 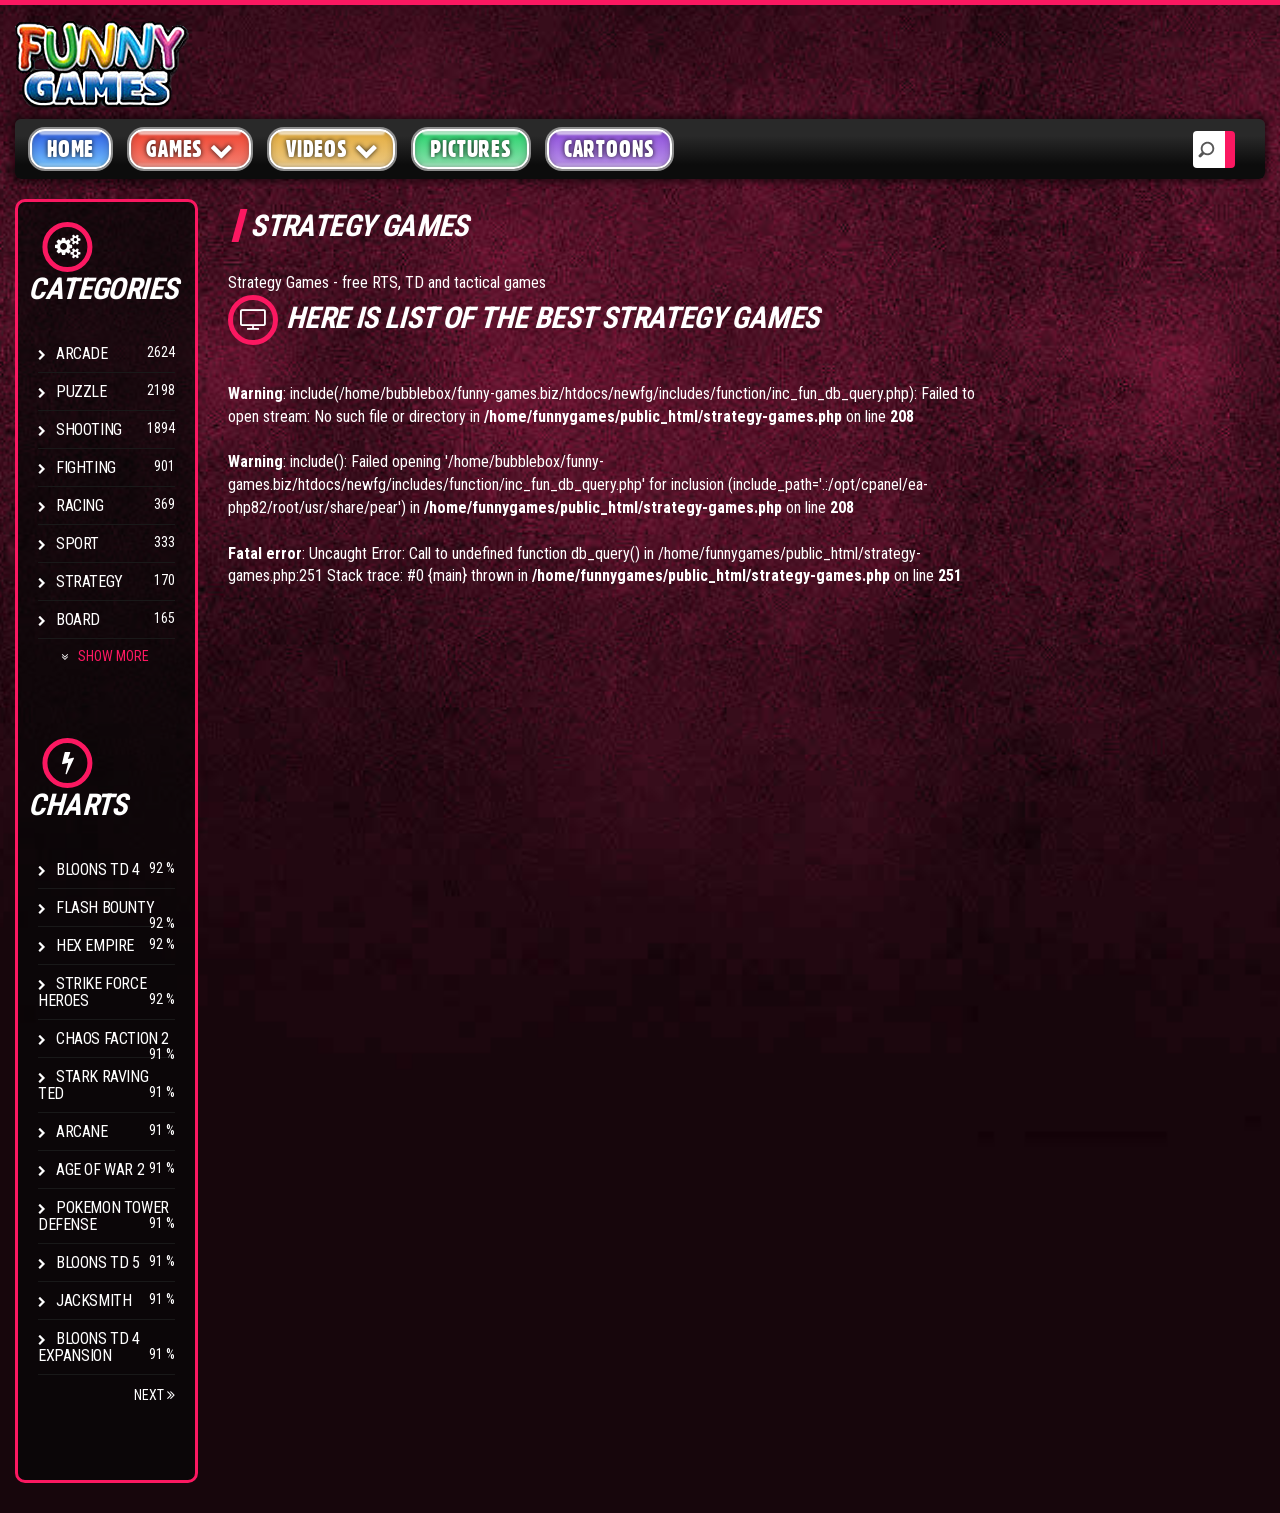 What do you see at coordinates (105, 907) in the screenshot?
I see `Flash Bounty` at bounding box center [105, 907].